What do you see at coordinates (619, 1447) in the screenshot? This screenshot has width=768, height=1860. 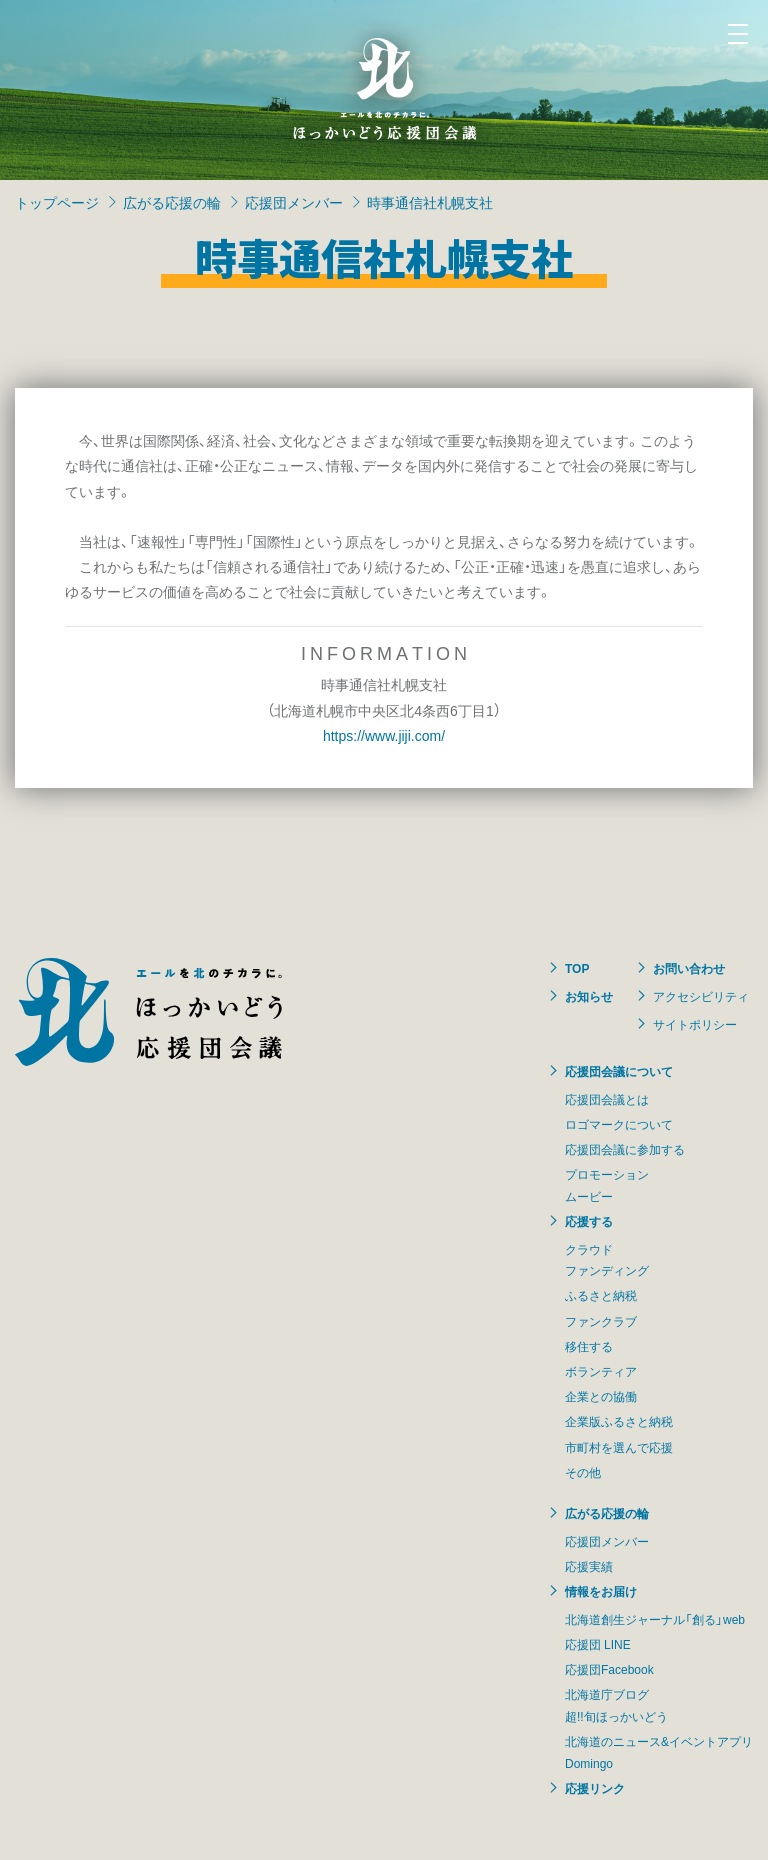 I see `市町村を選んで応援` at bounding box center [619, 1447].